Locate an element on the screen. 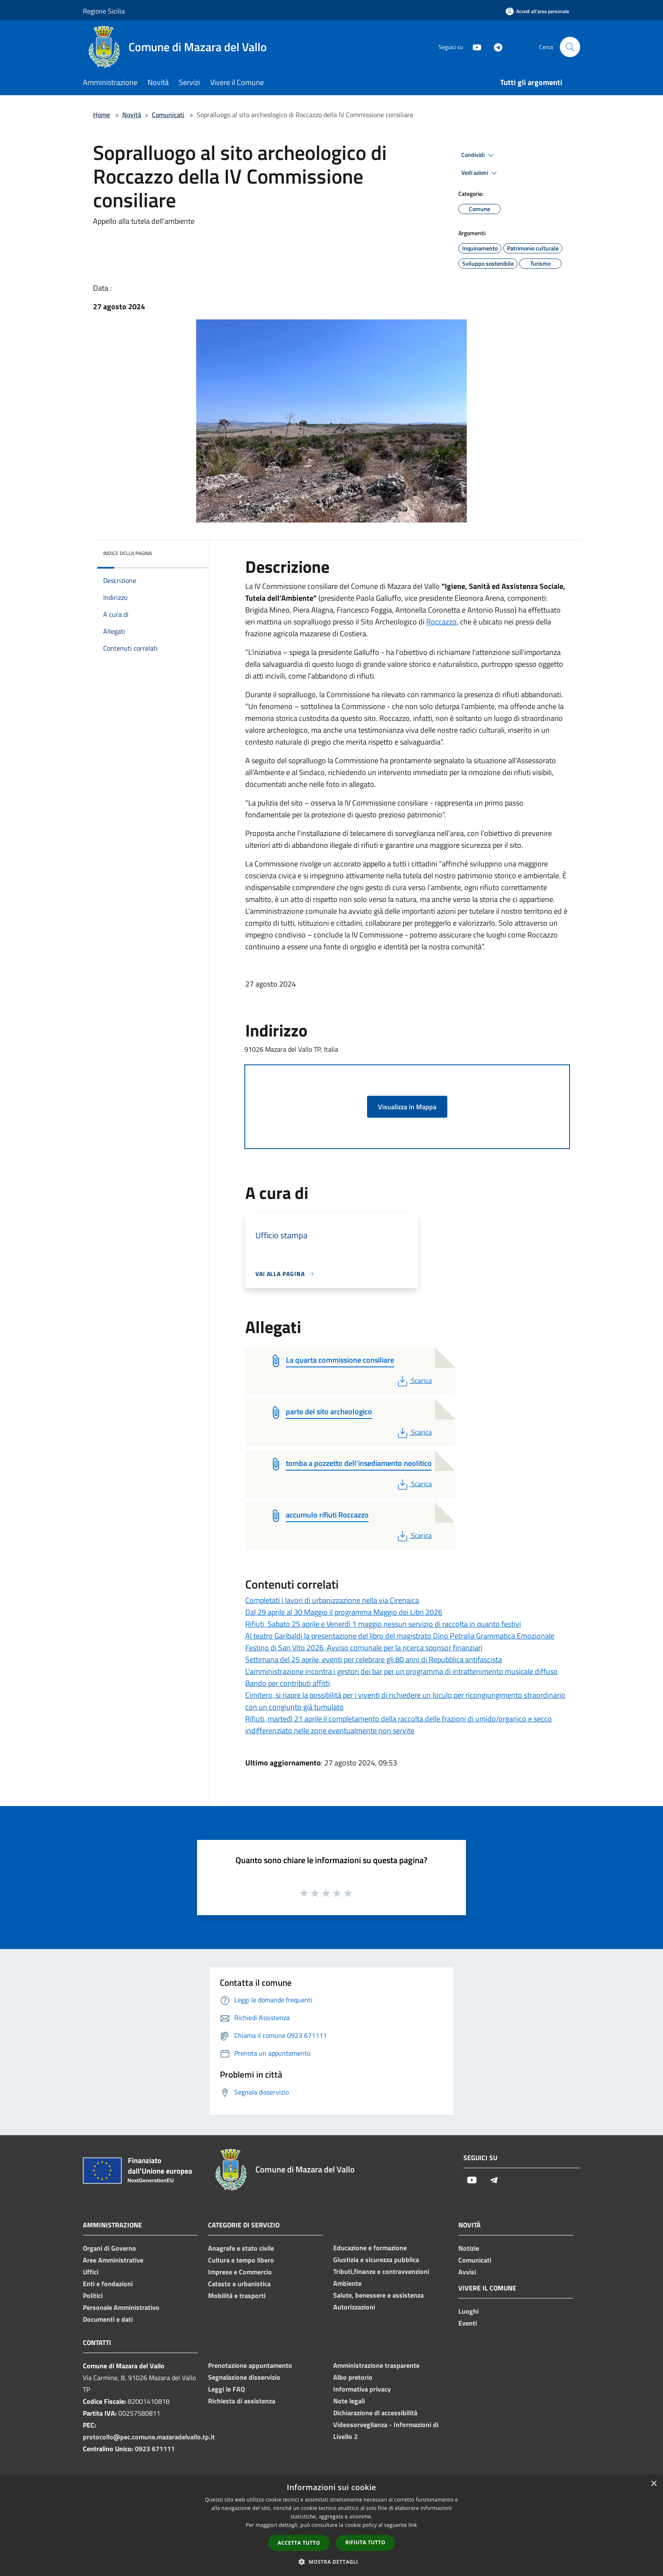 The width and height of the screenshot is (663, 2576). Al teatro Garibaldi la presentazione del libro del magistrato Dino Petralia Grammatica Emozionale is located at coordinates (399, 1635).